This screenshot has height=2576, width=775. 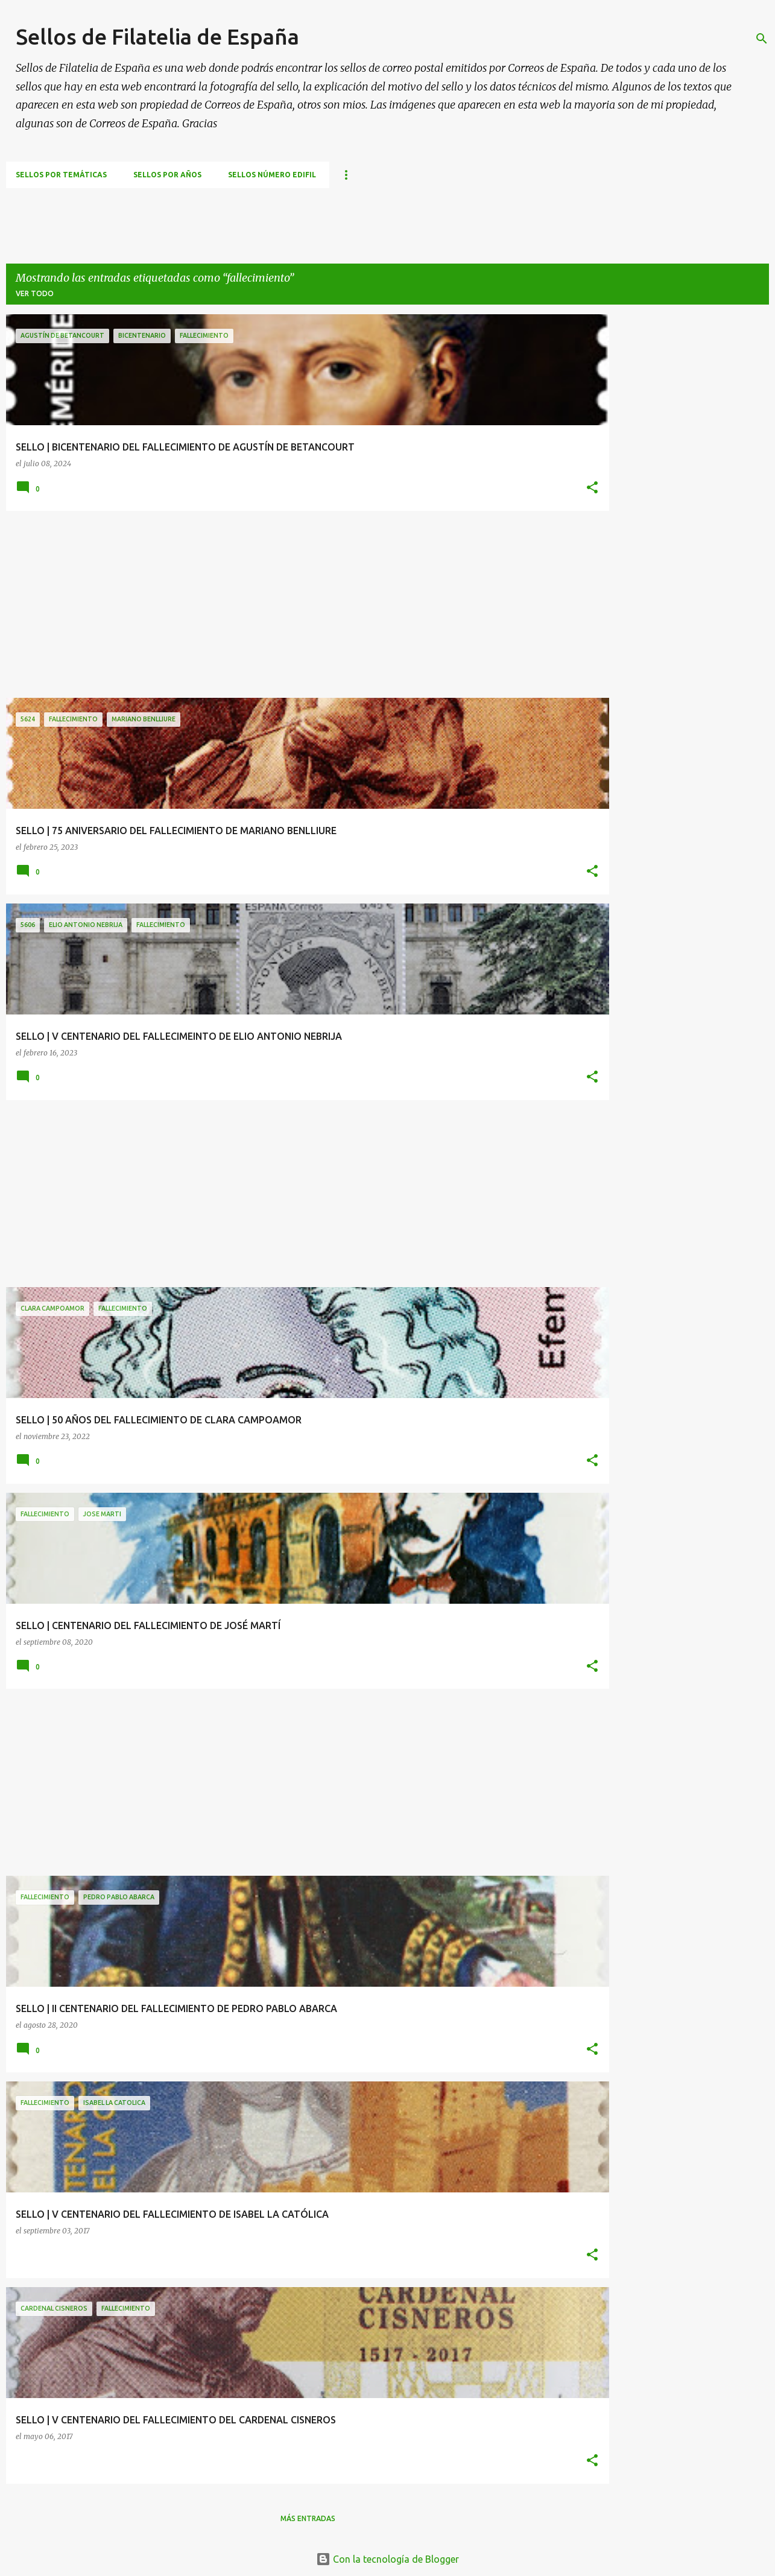 What do you see at coordinates (35, 293) in the screenshot?
I see `Ver todo` at bounding box center [35, 293].